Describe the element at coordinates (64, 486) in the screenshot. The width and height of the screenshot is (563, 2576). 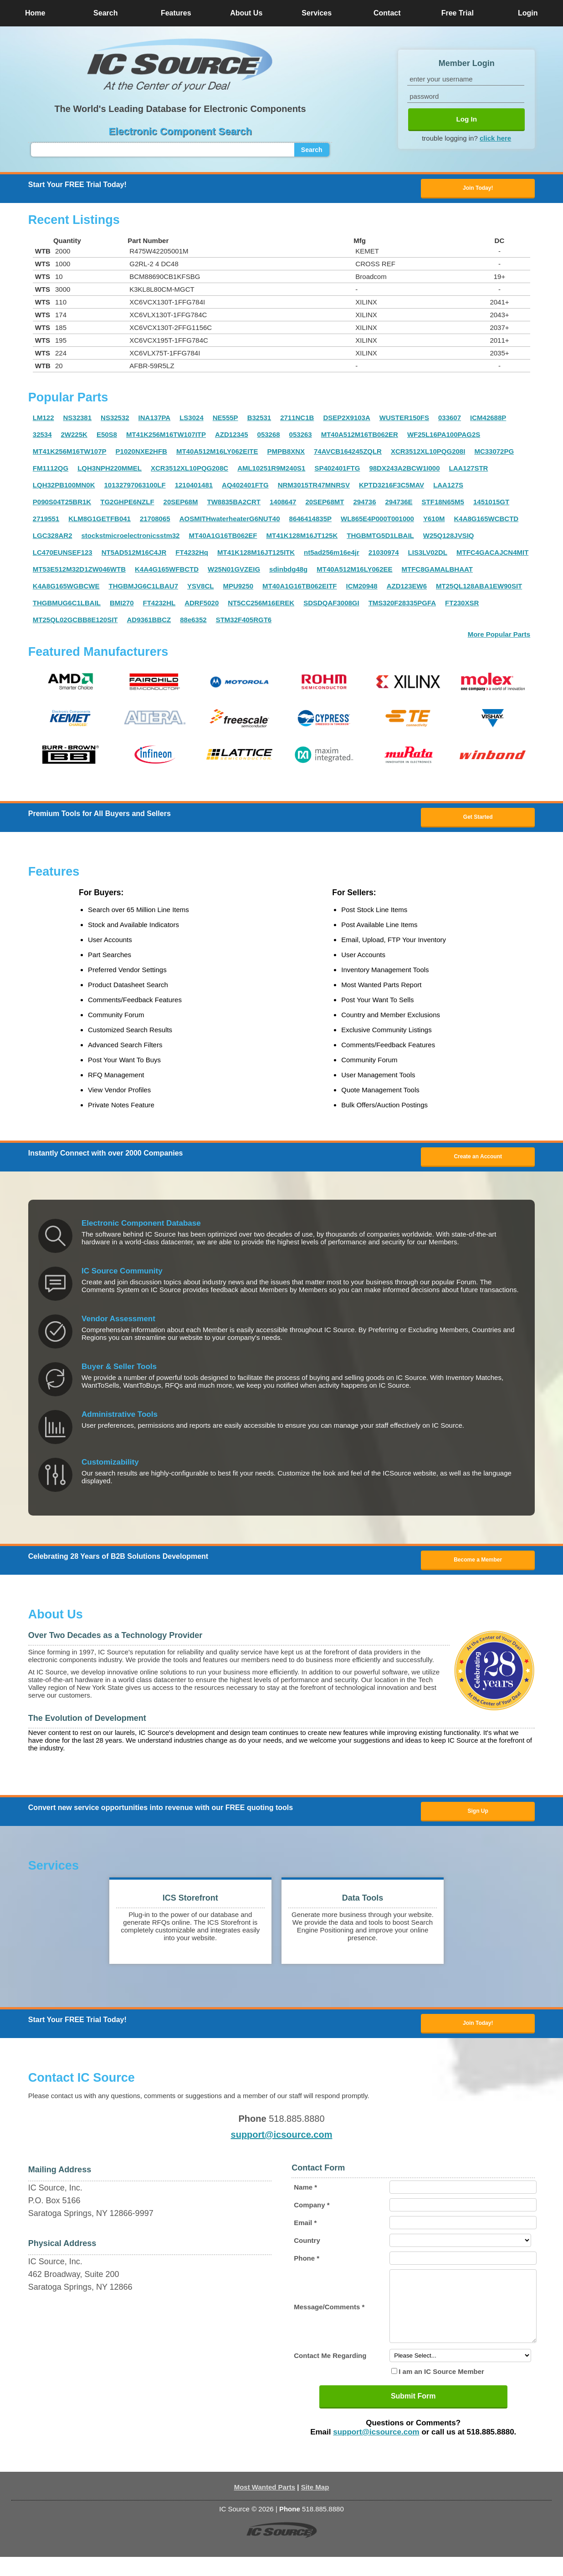
I see `LQH32PB100MN0K` at that location.